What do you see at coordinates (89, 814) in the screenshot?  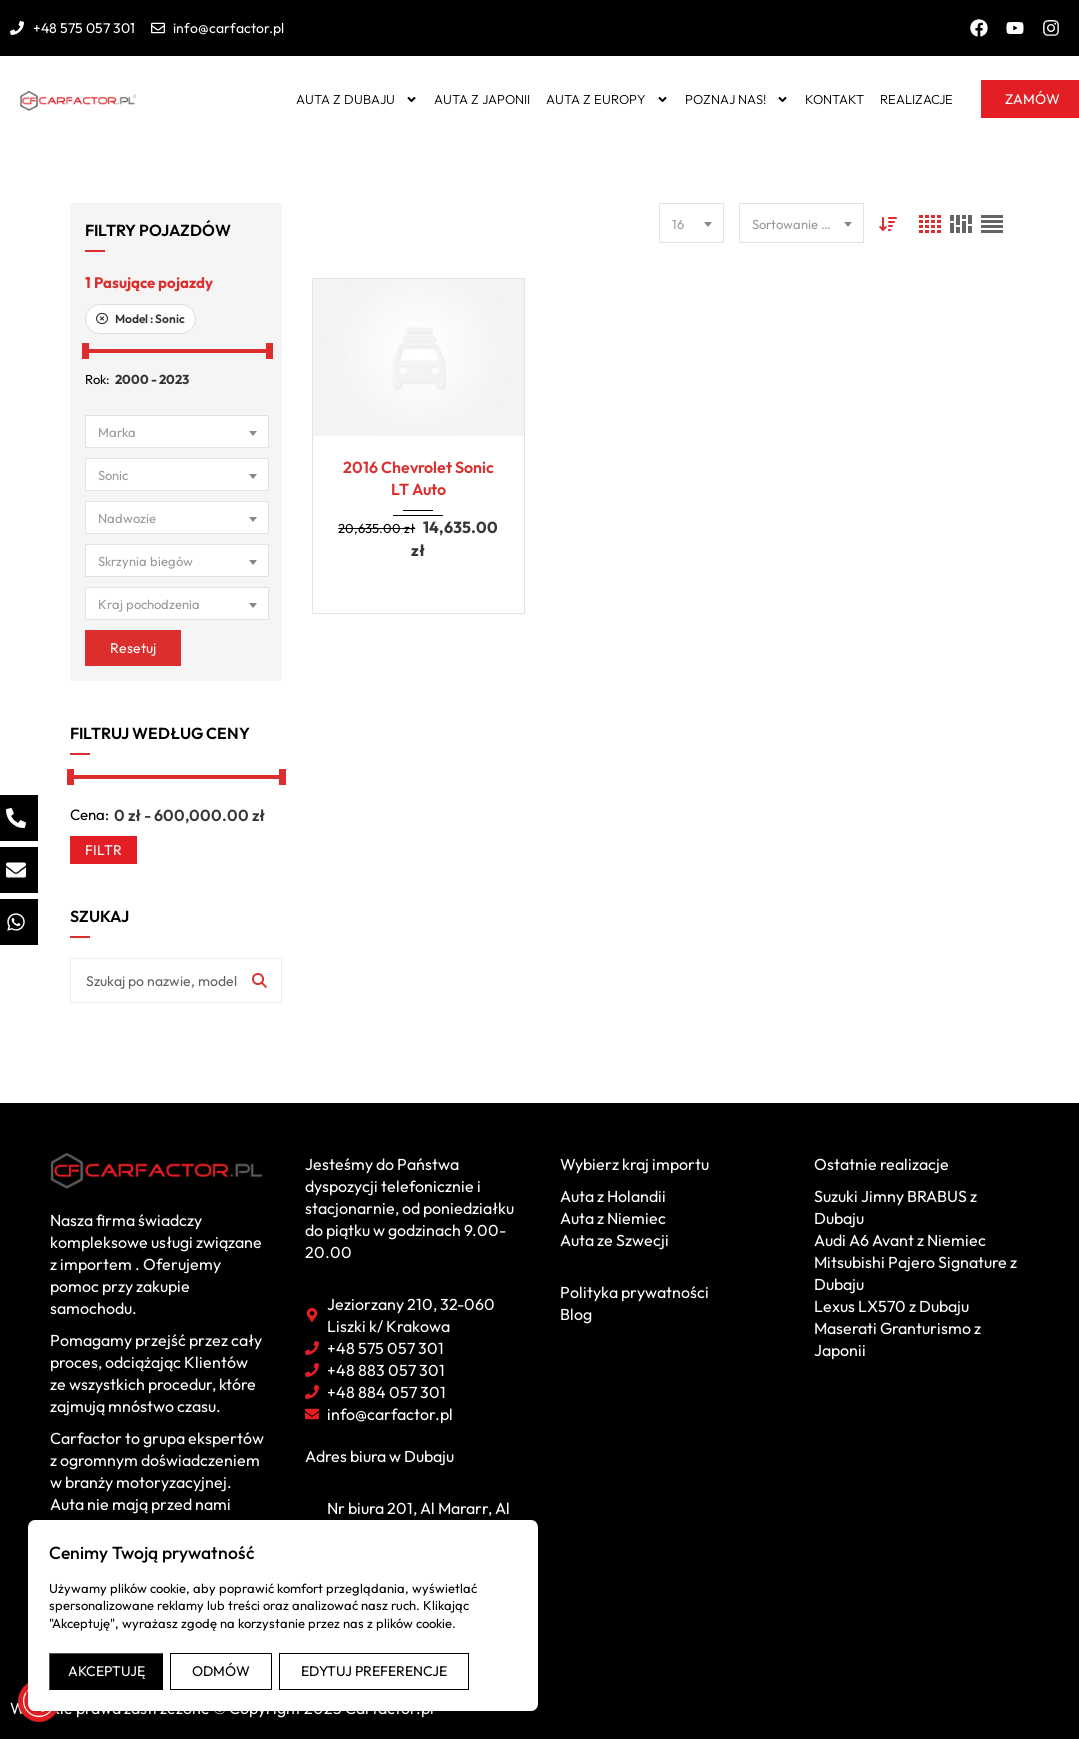 I see `Cena:` at bounding box center [89, 814].